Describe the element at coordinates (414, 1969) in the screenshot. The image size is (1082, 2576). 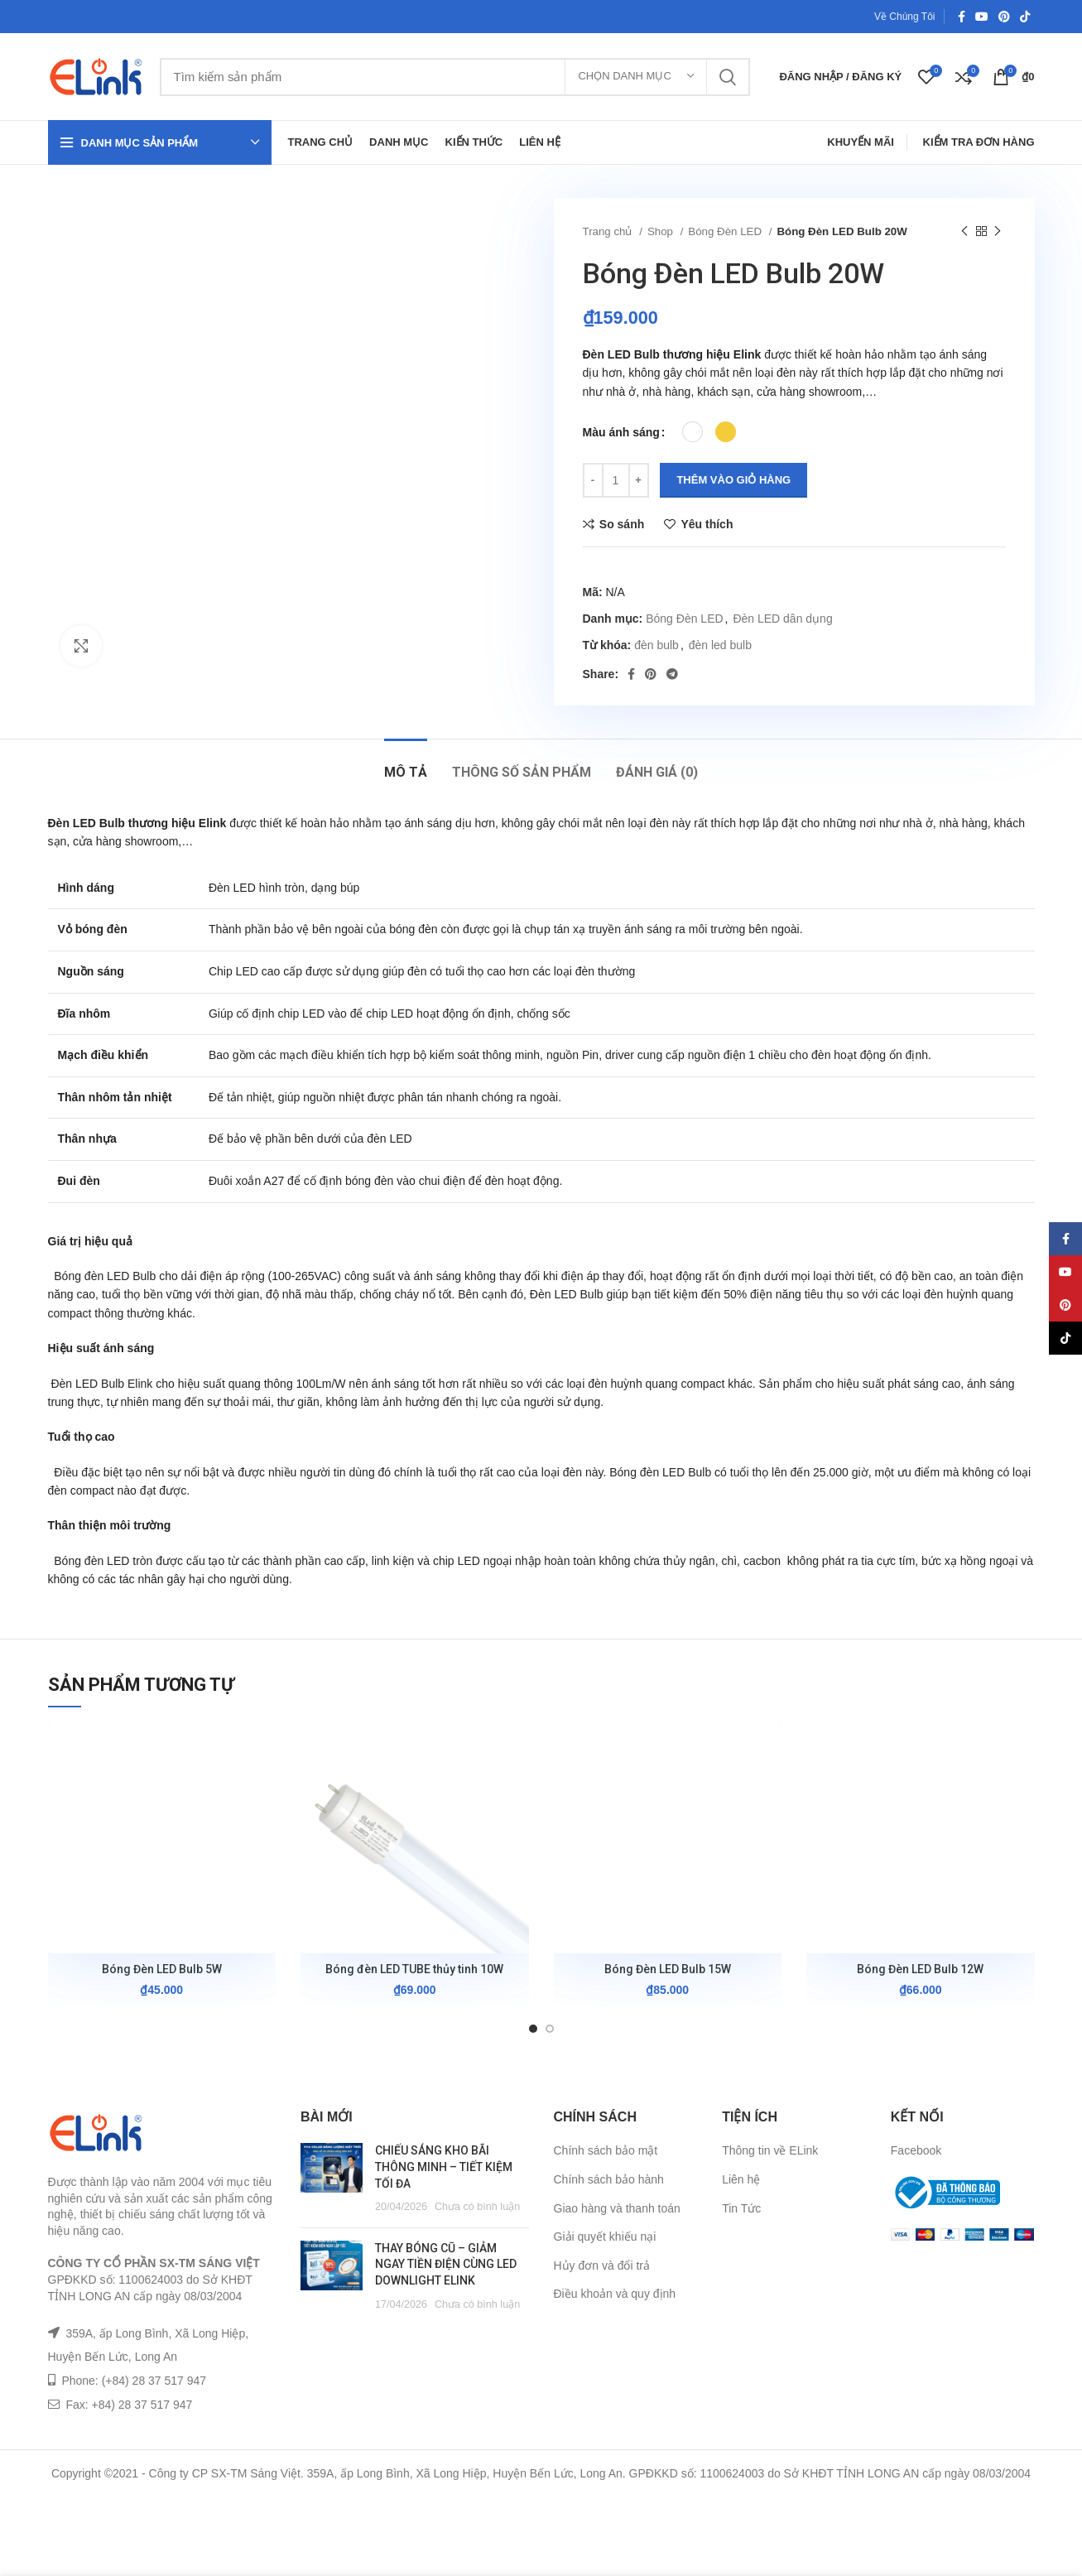
I see `Bóng đèn LED TUBE thủy tinh 10W` at that location.